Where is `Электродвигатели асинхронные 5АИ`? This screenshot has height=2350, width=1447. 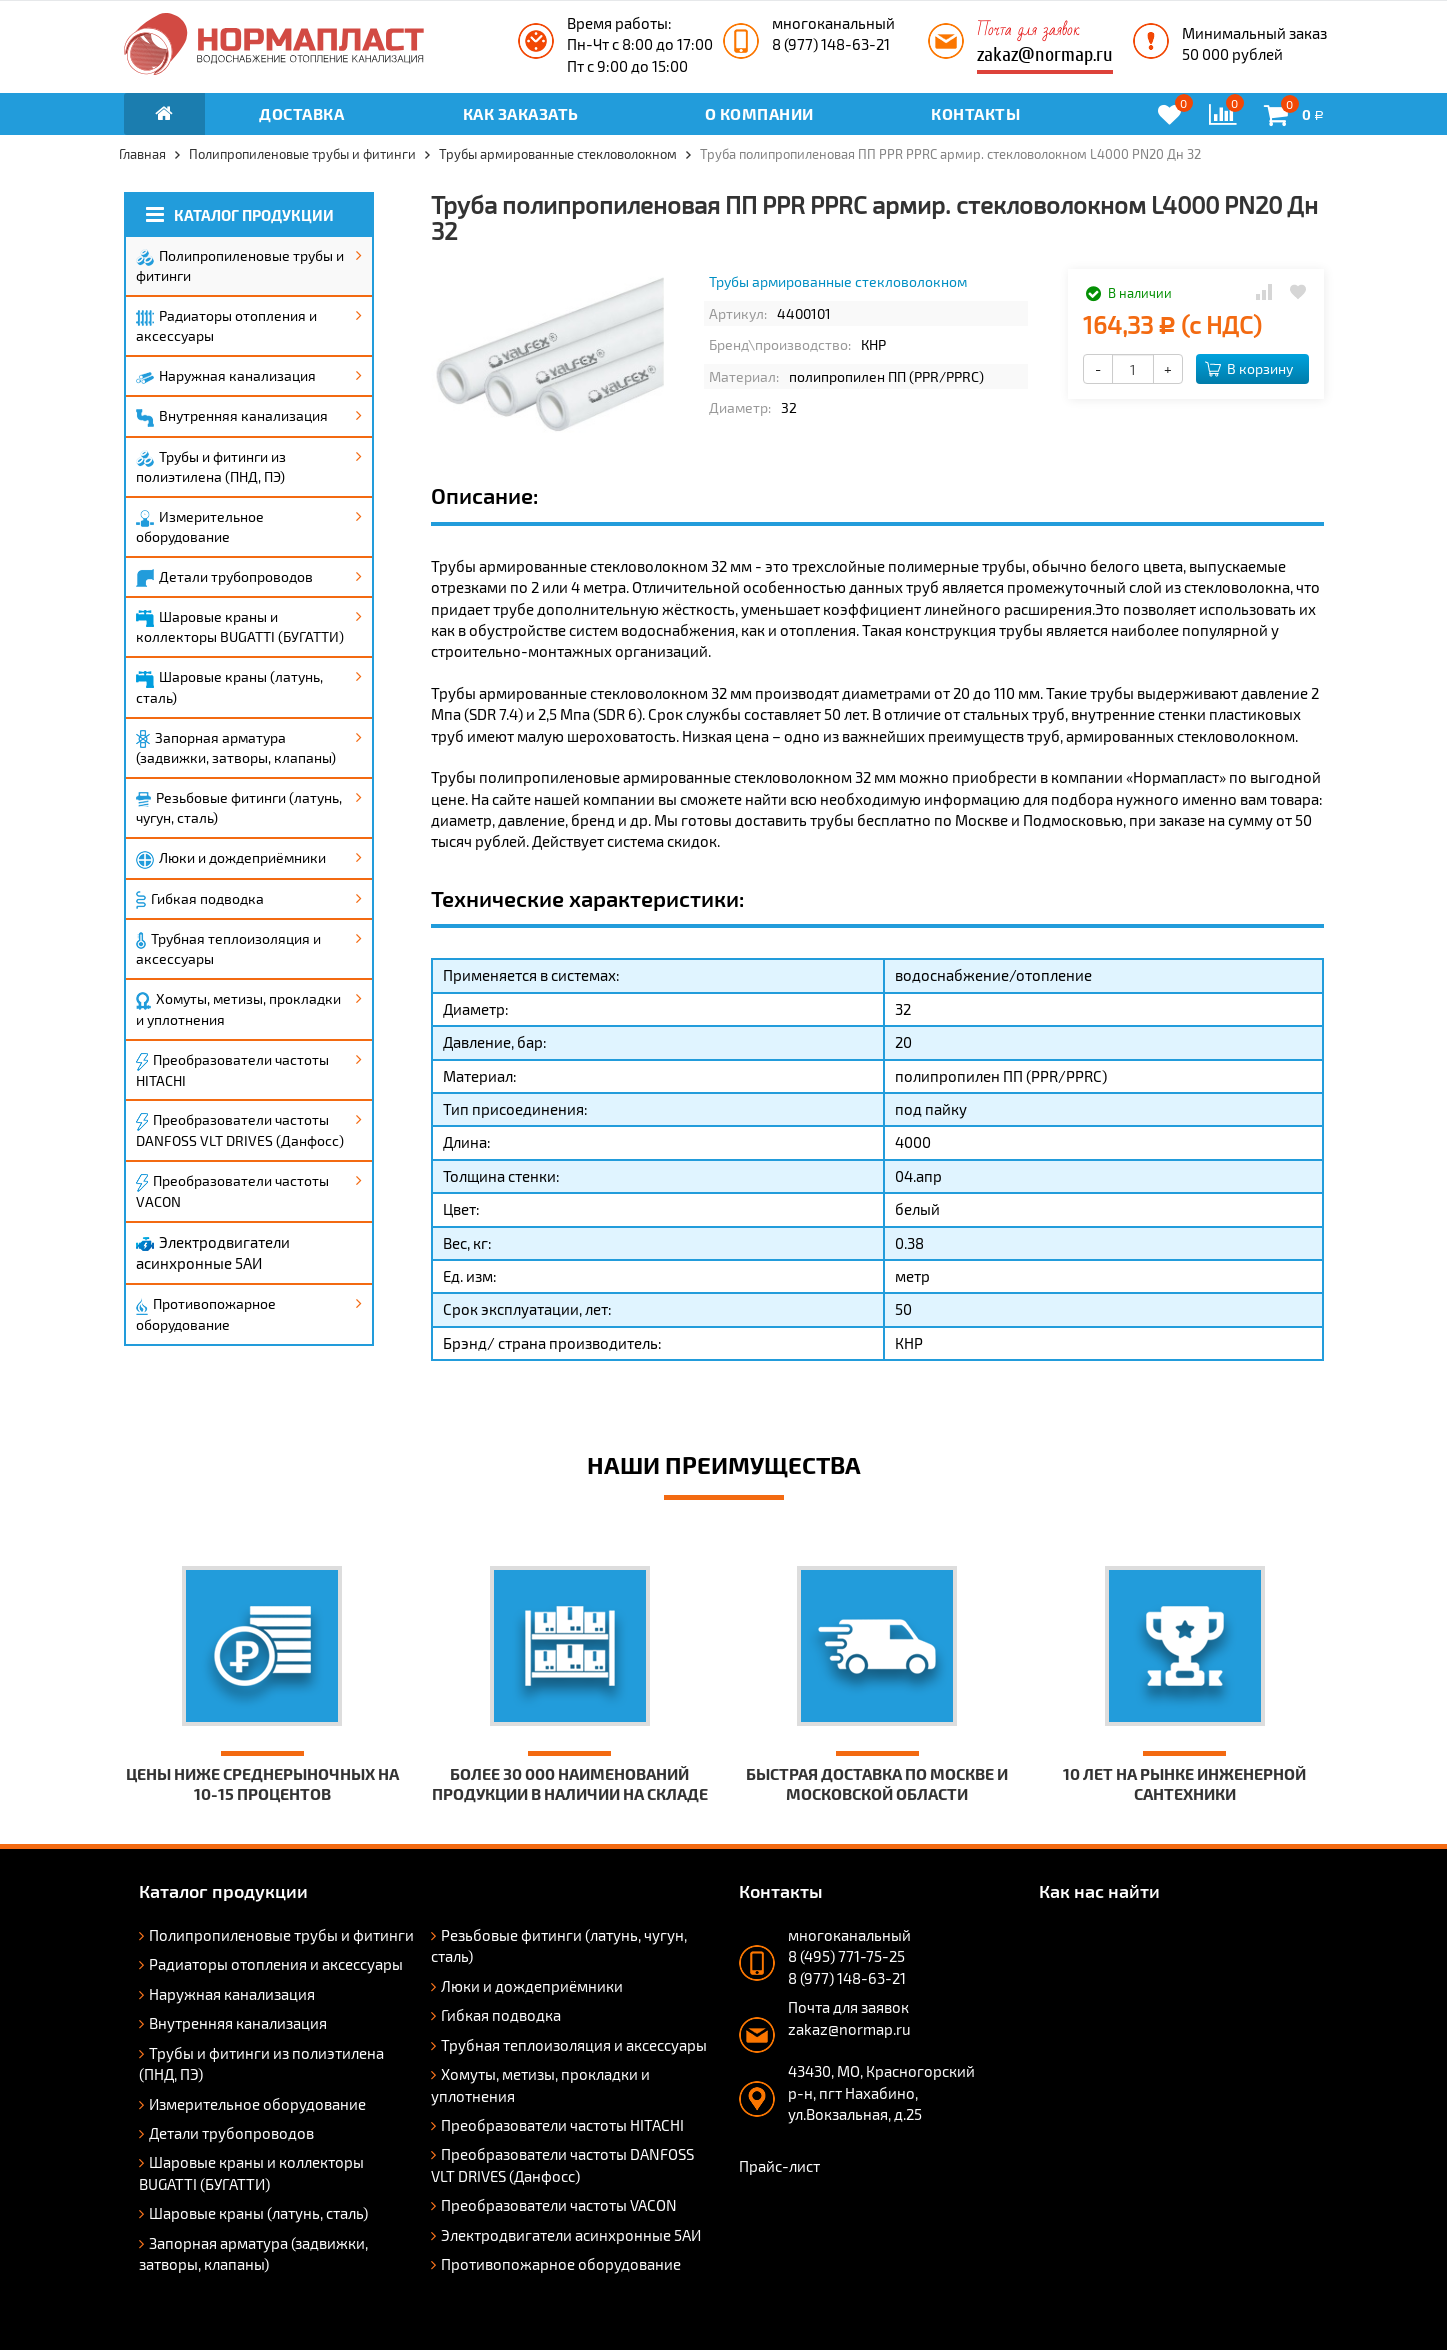 Электродвигатели асинхронные 5АИ is located at coordinates (213, 1252).